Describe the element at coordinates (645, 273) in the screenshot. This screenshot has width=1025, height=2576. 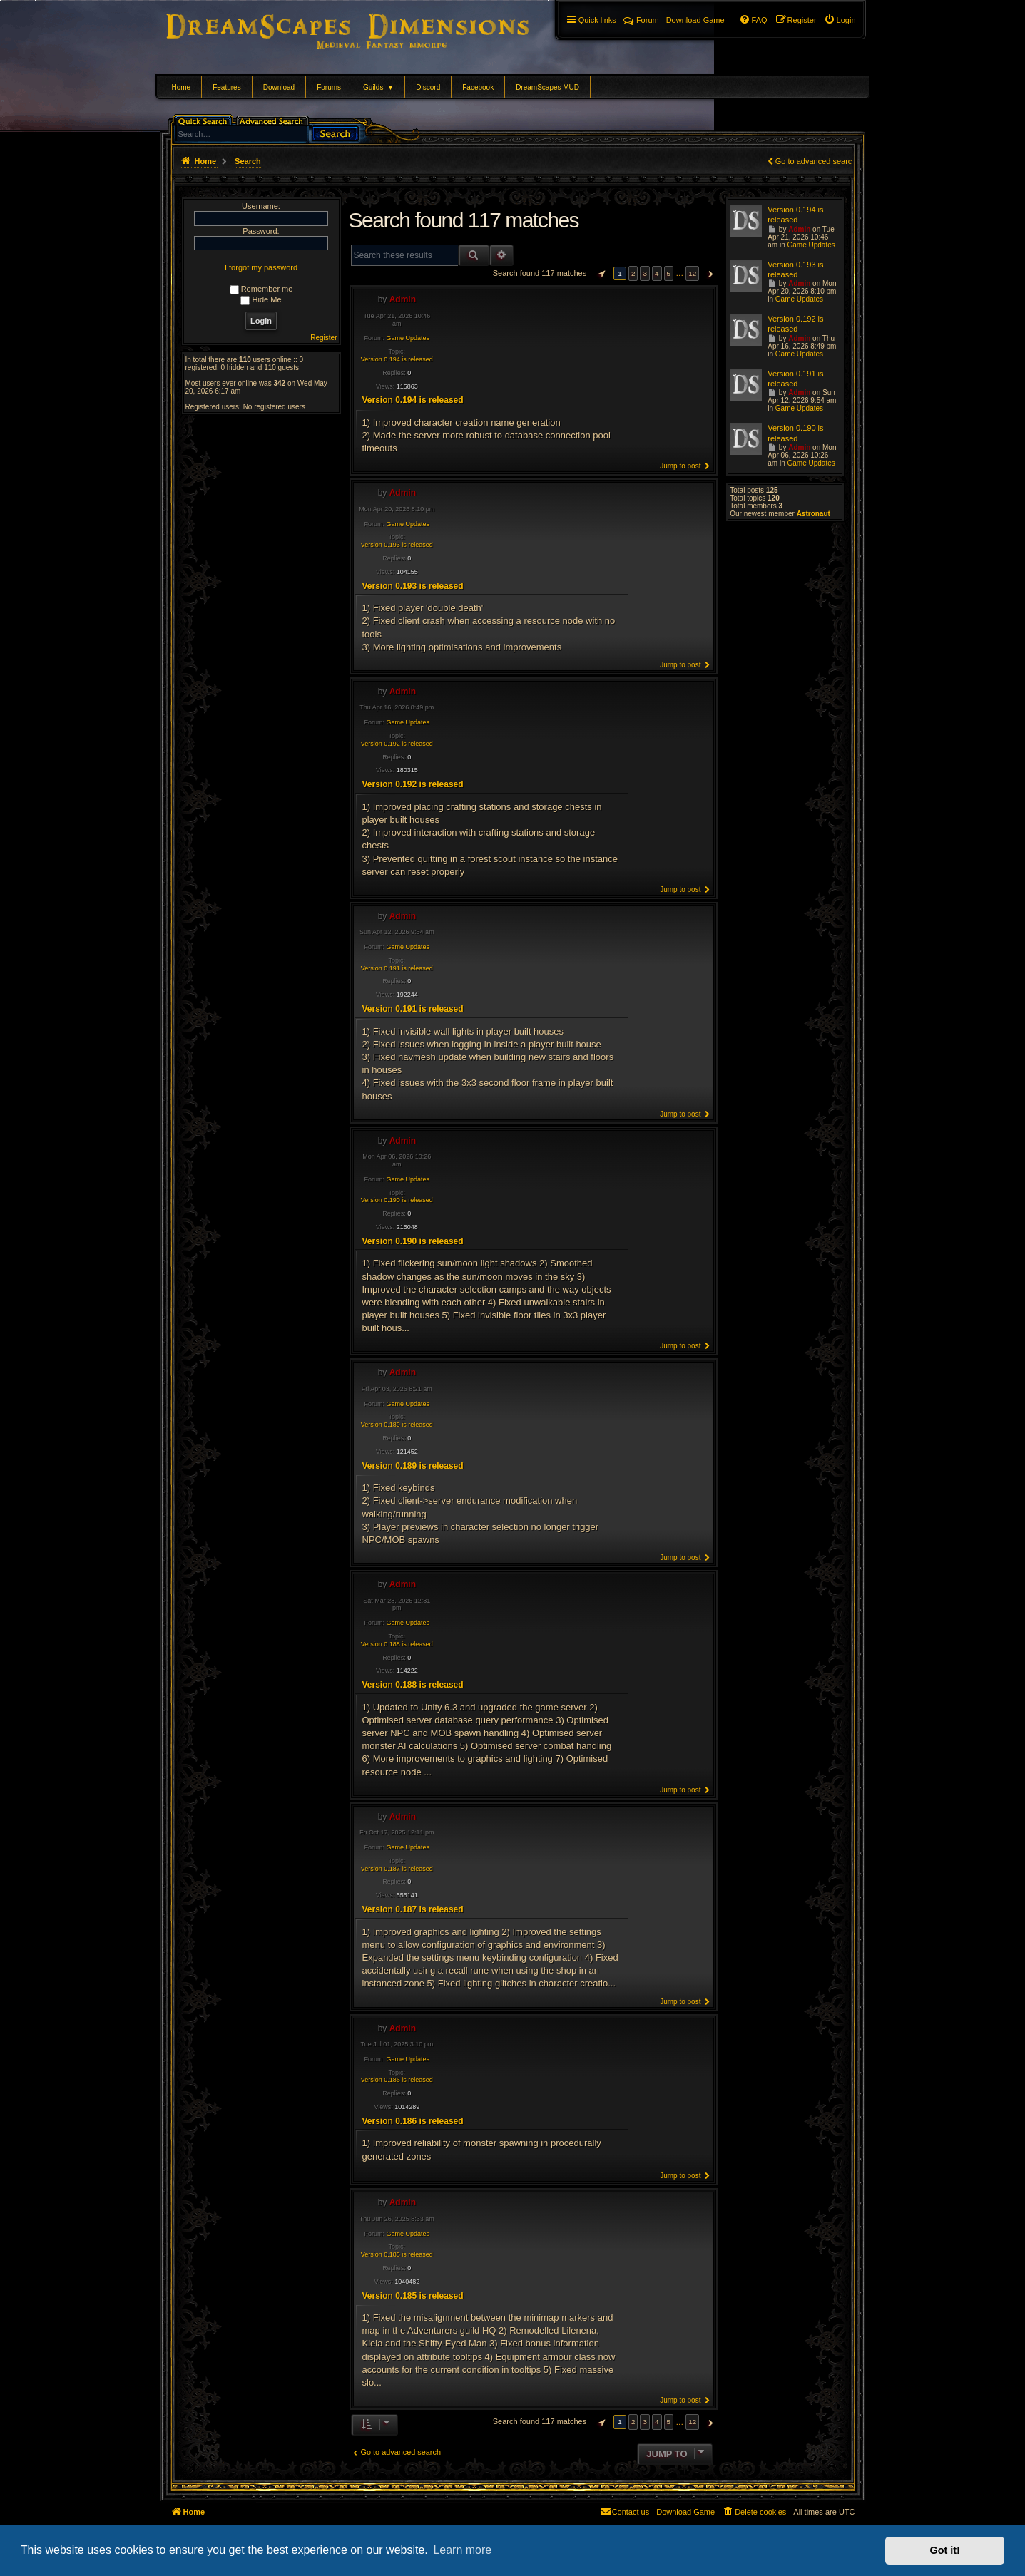
I see `3 [button]` at that location.